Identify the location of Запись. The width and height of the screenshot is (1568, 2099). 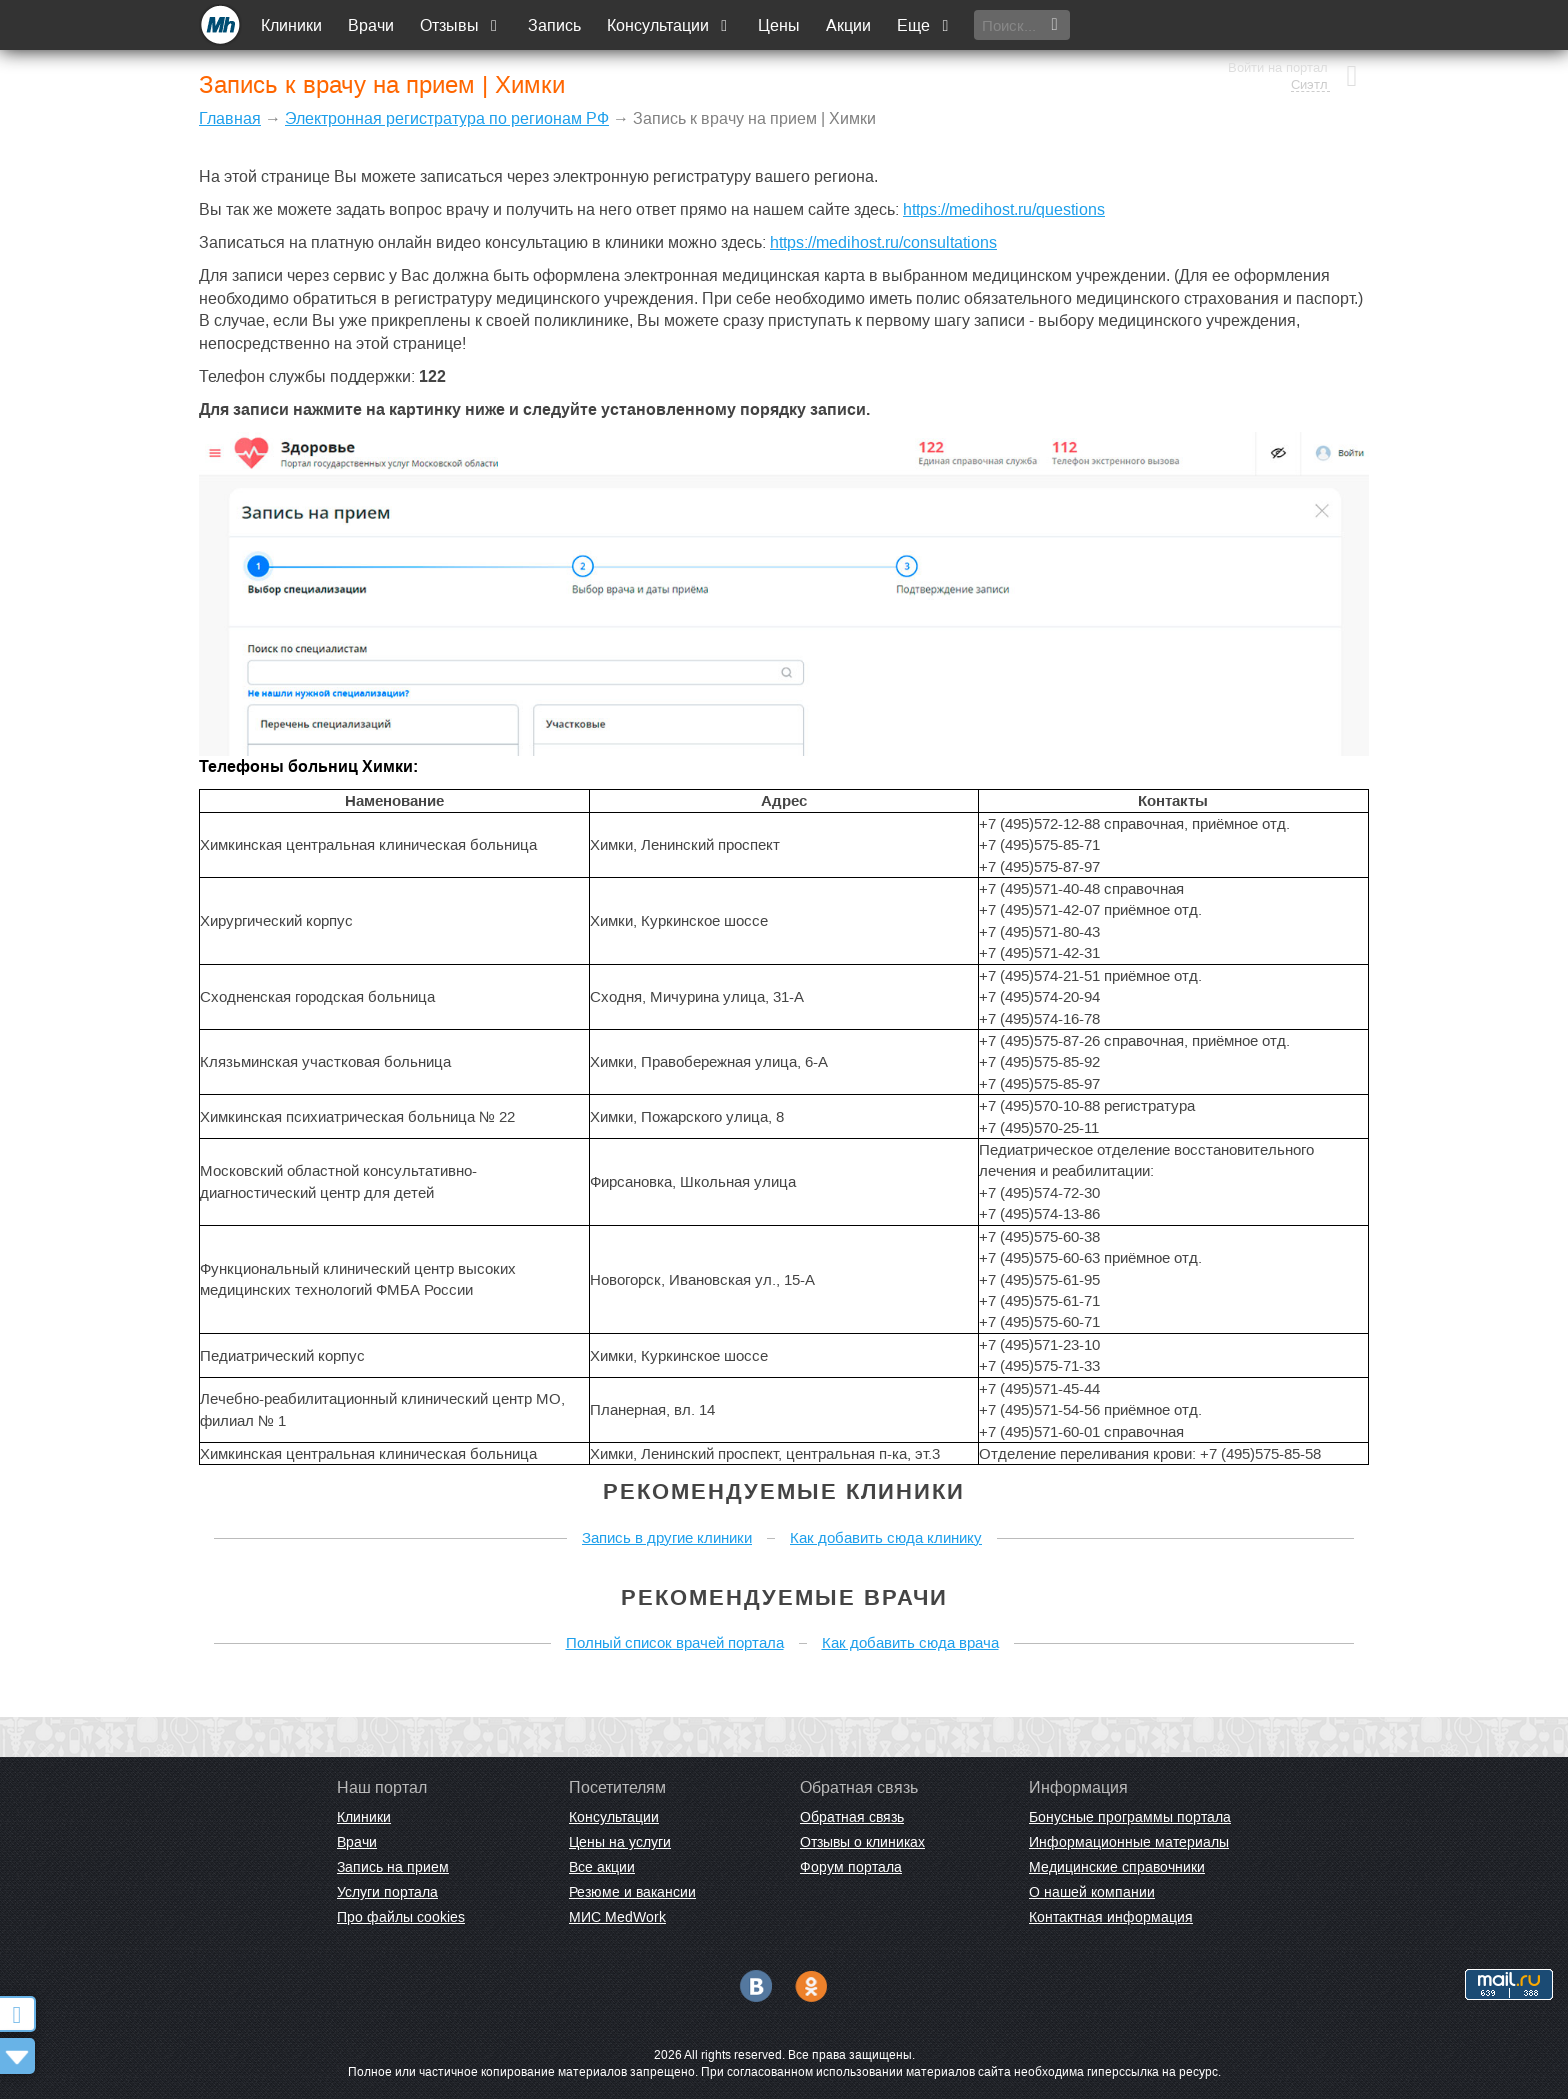
(555, 25).